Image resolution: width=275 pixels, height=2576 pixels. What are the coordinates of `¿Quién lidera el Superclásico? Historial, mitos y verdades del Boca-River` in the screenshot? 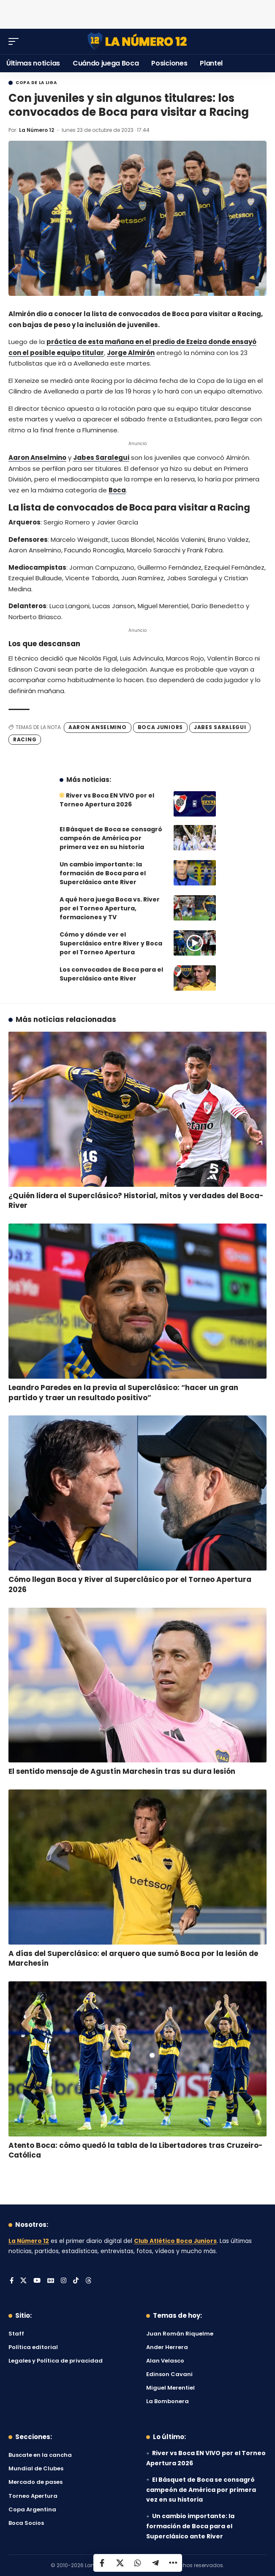 It's located at (136, 1201).